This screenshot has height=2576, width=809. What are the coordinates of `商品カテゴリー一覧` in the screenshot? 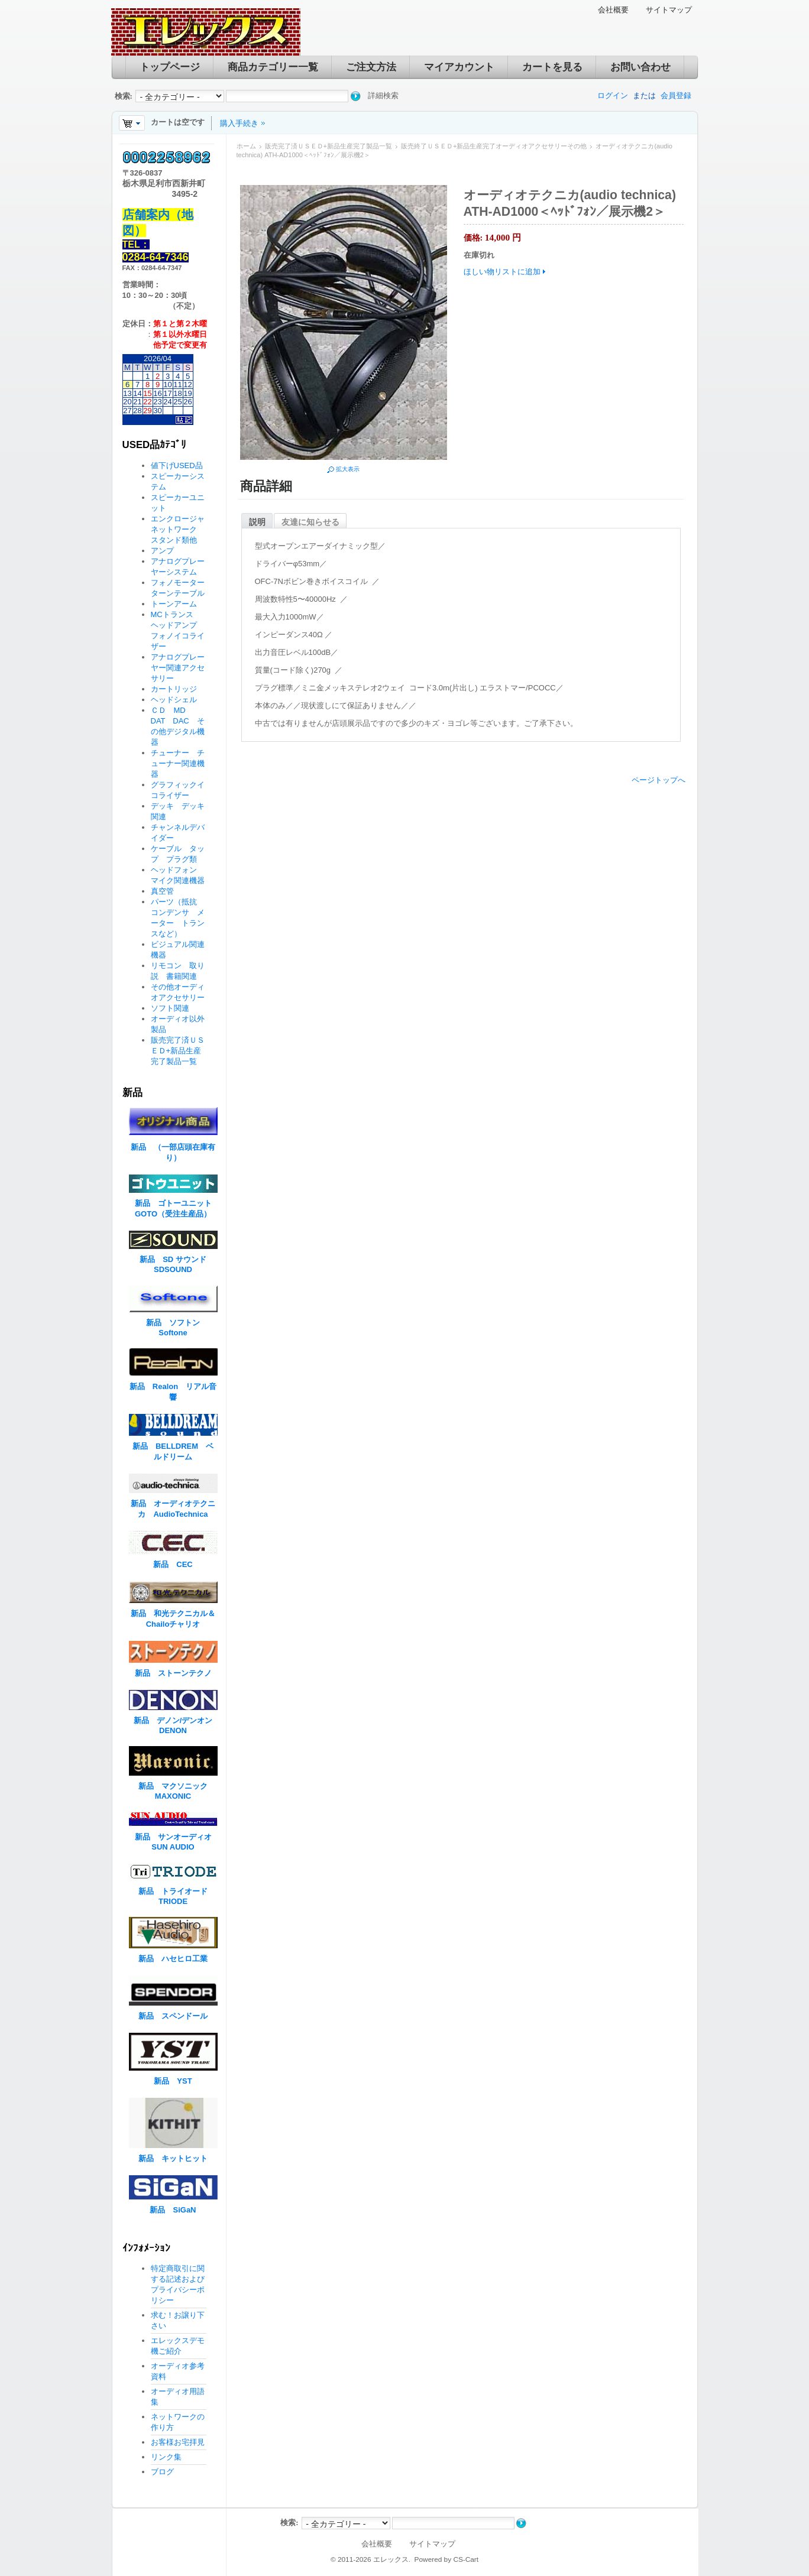 It's located at (273, 66).